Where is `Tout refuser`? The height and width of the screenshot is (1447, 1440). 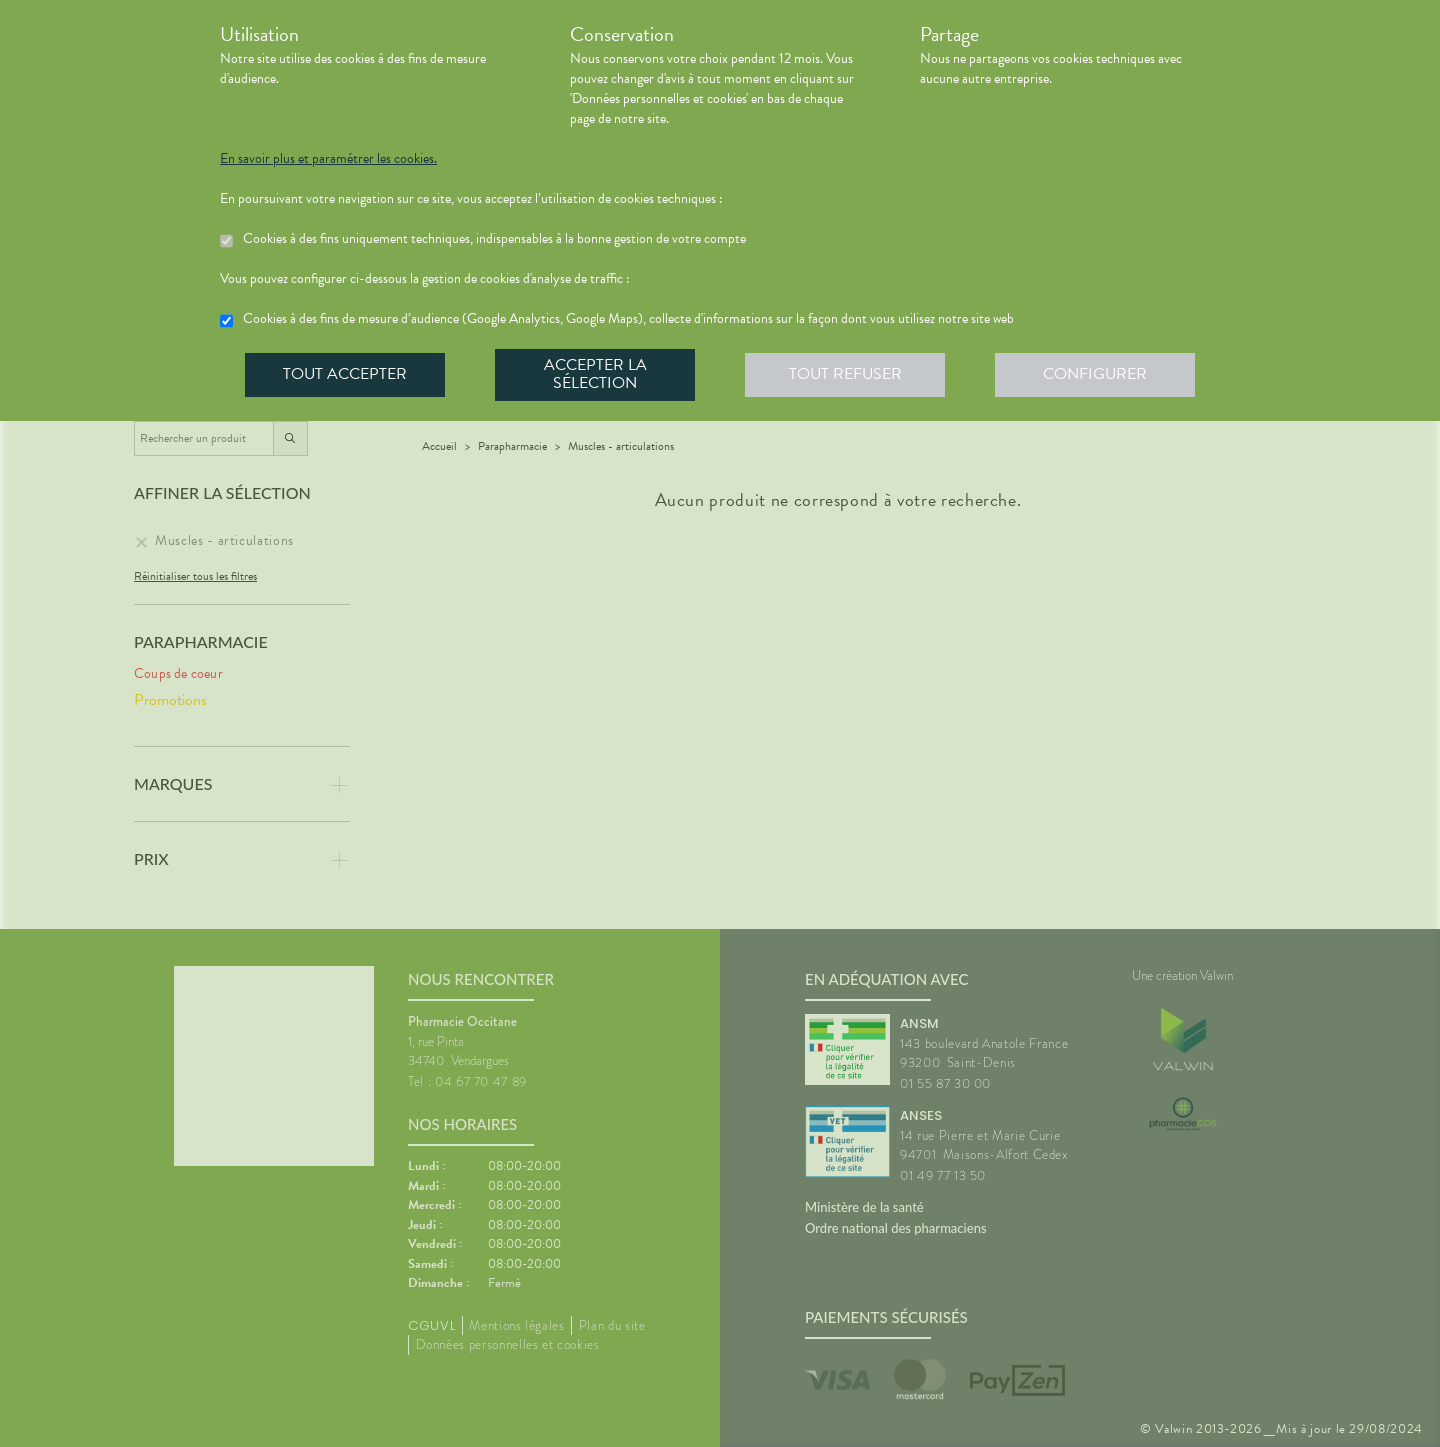
Tout refuser is located at coordinates (845, 374).